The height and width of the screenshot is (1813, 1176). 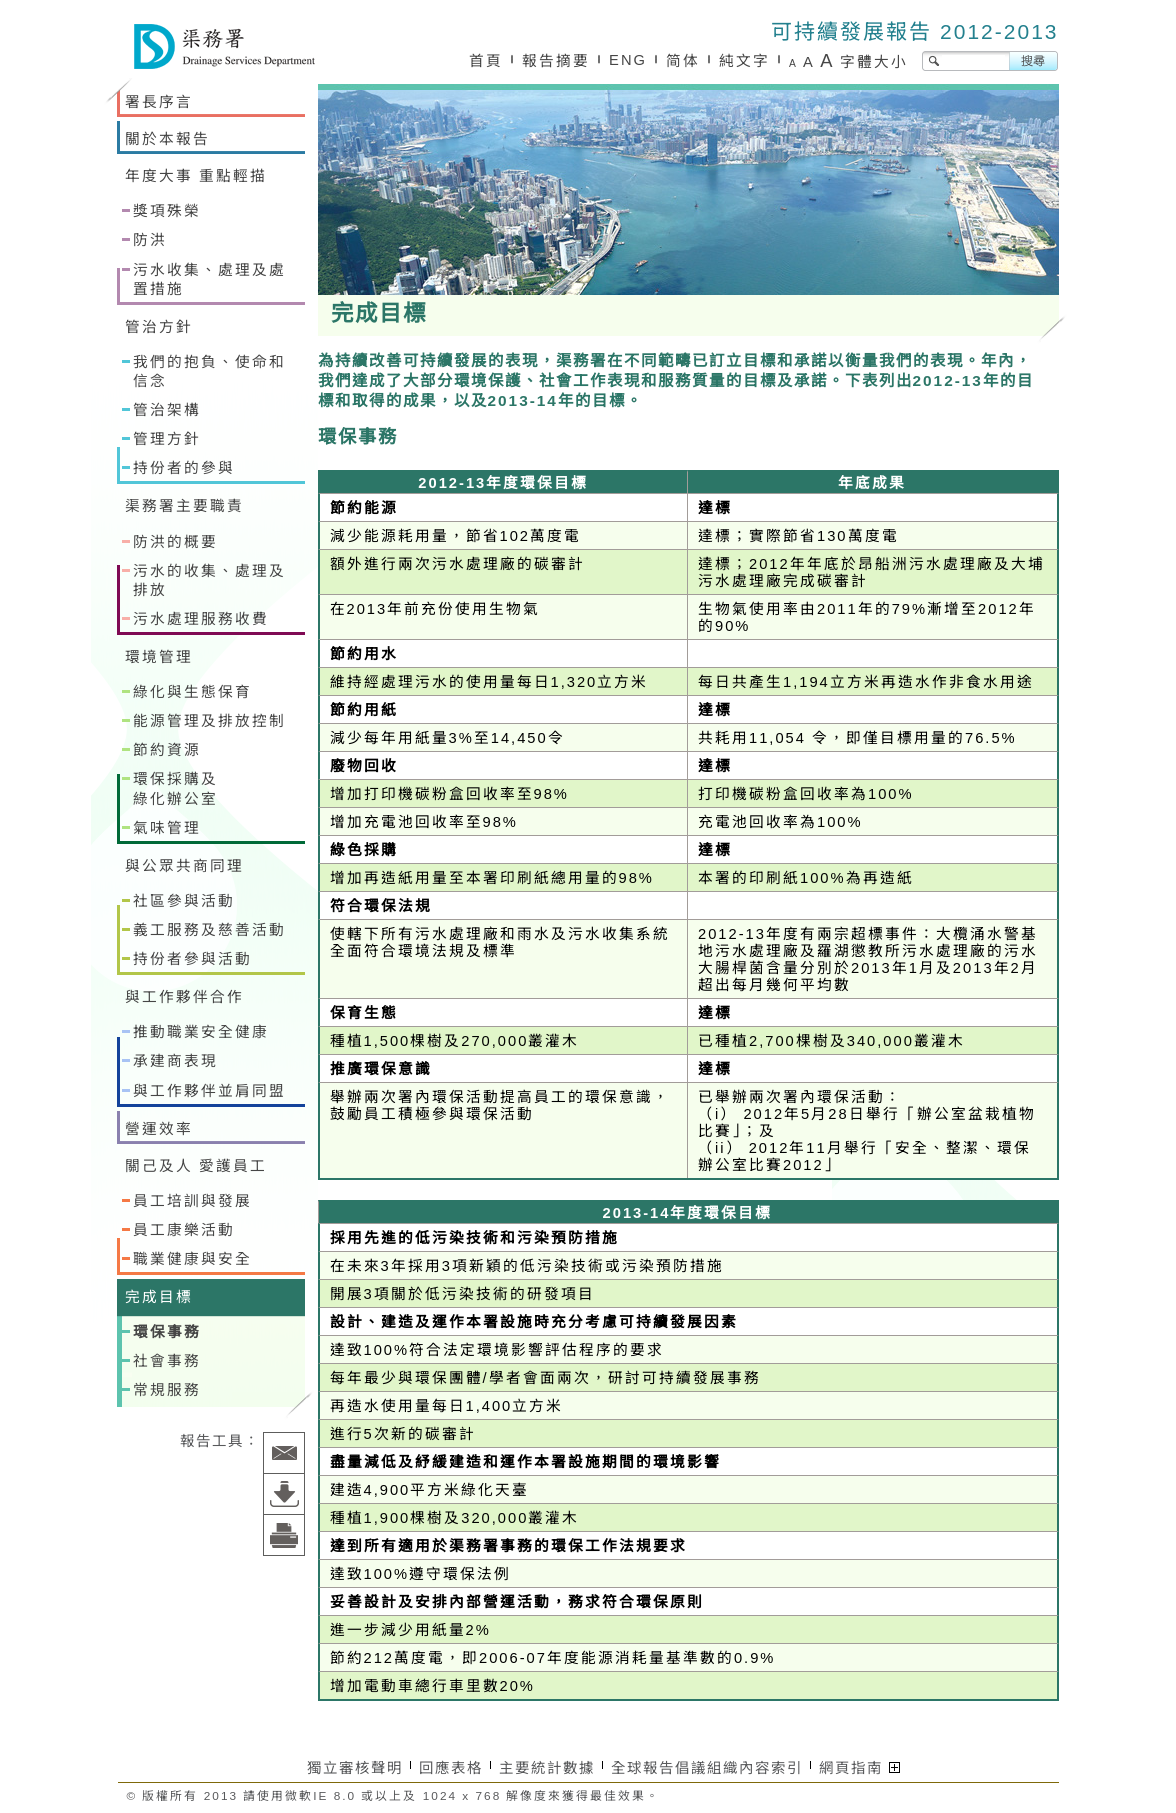 What do you see at coordinates (355, 1768) in the screenshot?
I see `獨立審核聲明` at bounding box center [355, 1768].